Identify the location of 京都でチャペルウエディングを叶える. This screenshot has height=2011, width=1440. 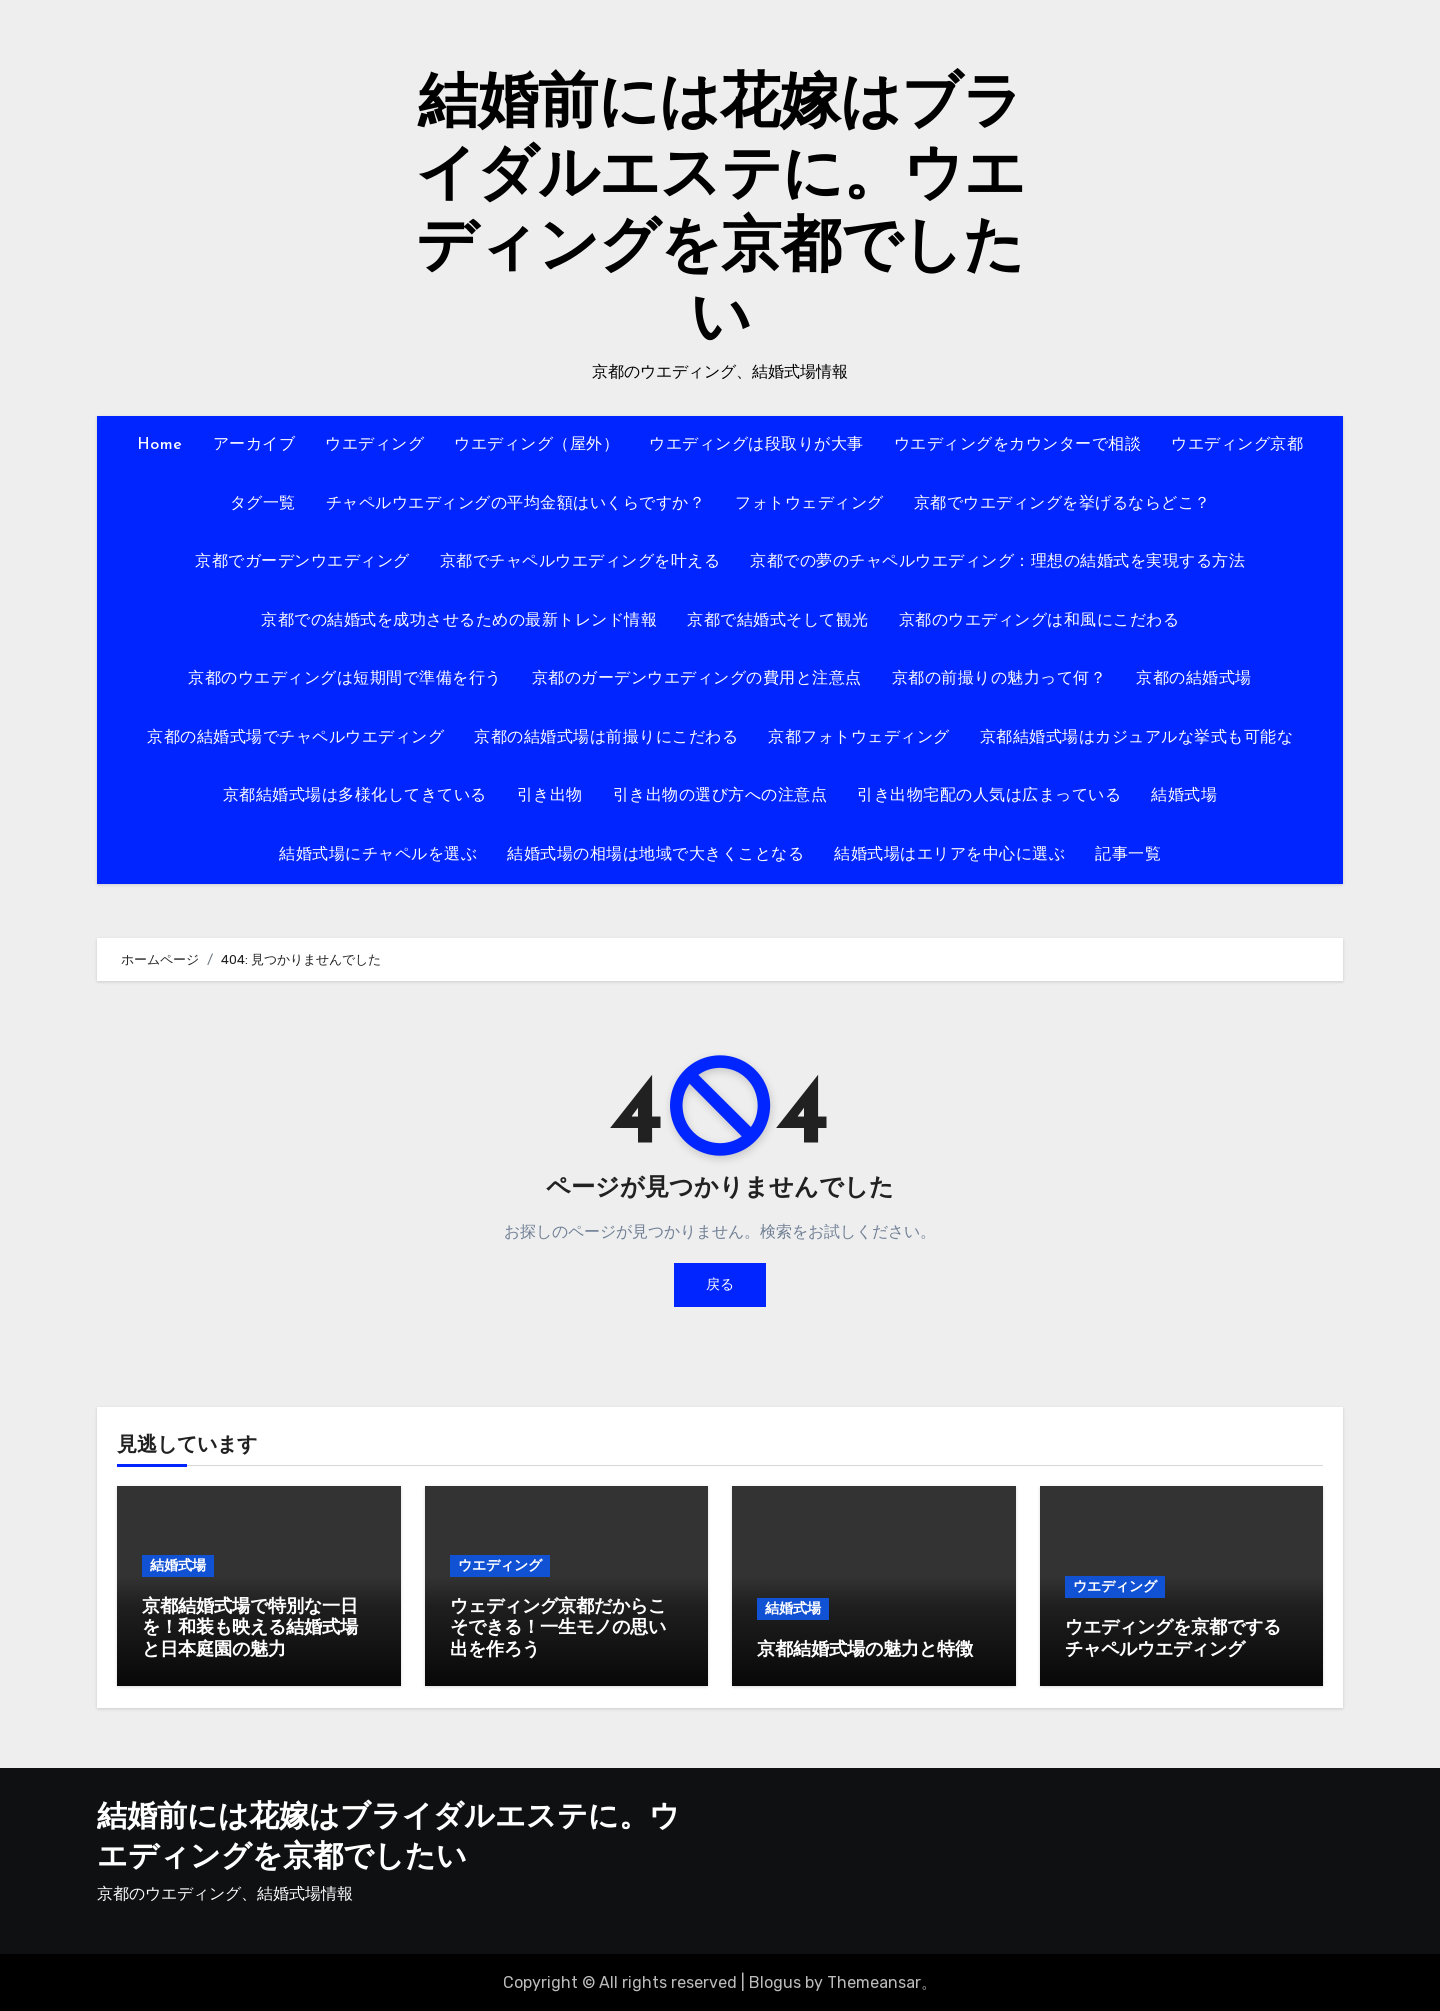
(580, 562).